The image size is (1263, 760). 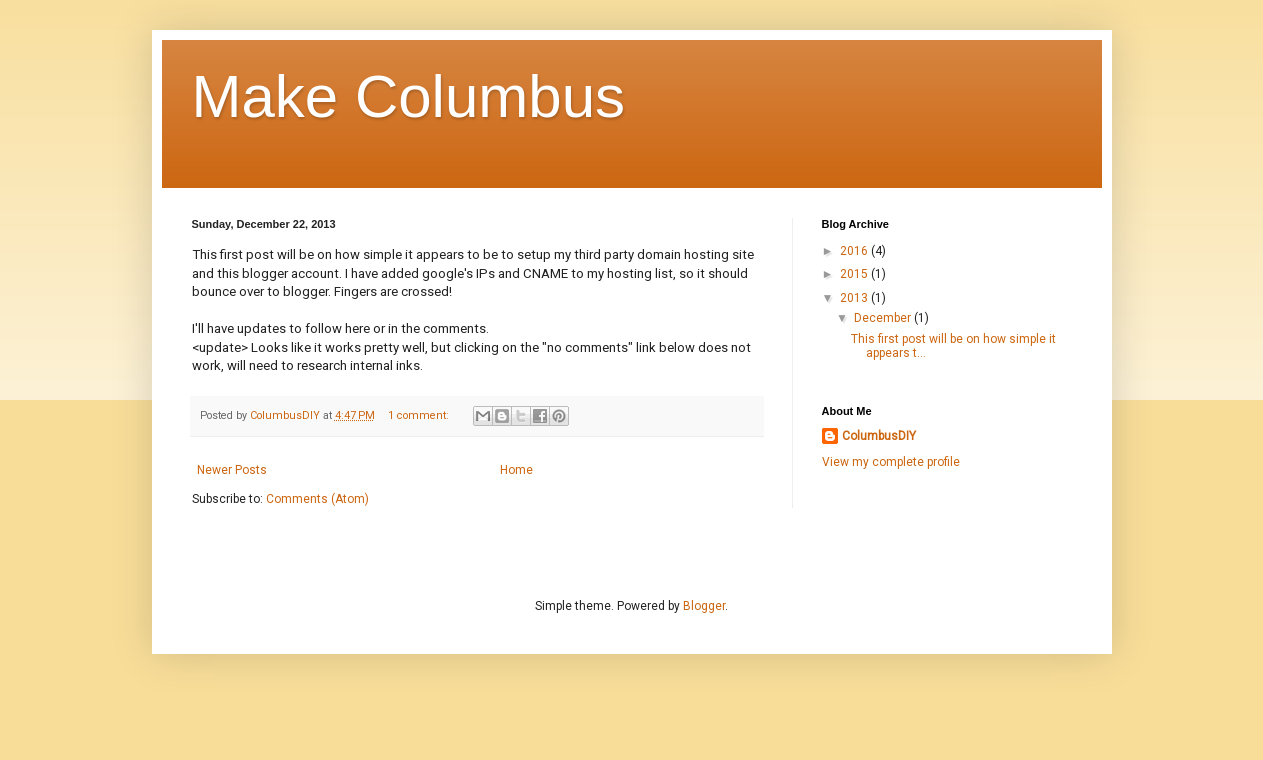 I want to click on View my complete profile, so click(x=891, y=462).